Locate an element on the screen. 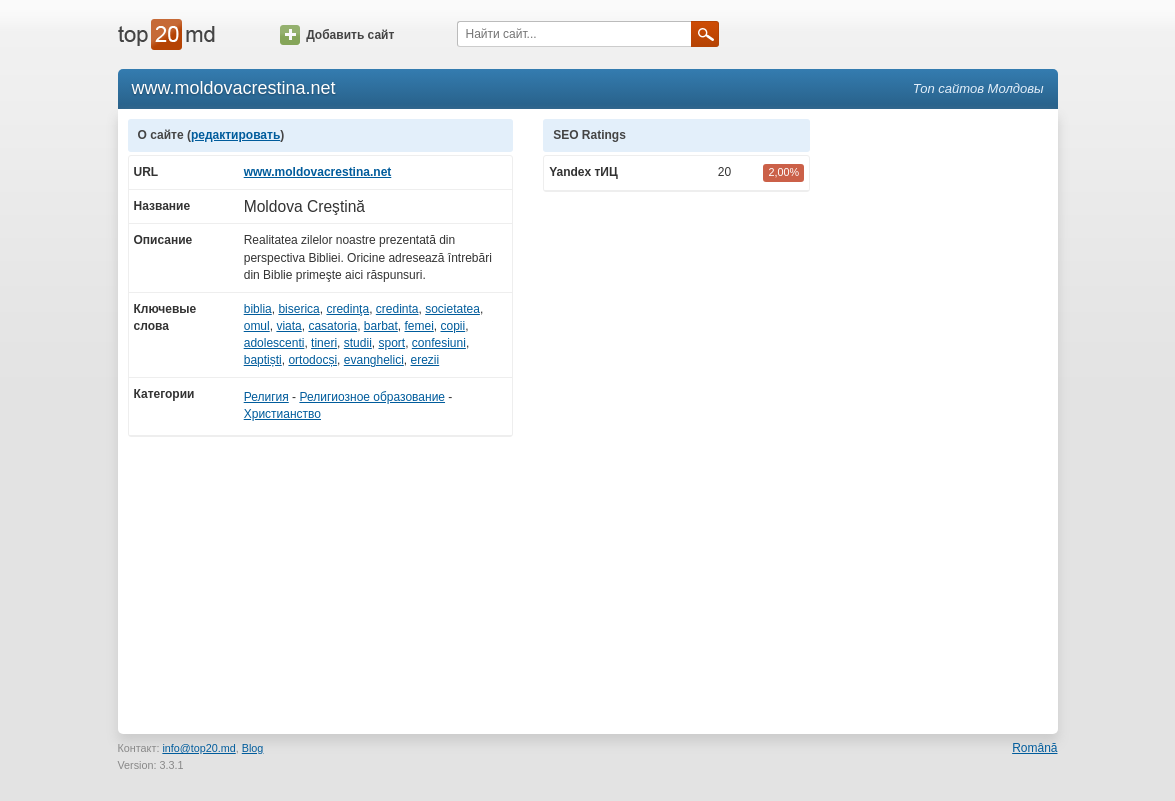 The width and height of the screenshot is (1175, 801). sport is located at coordinates (391, 343).